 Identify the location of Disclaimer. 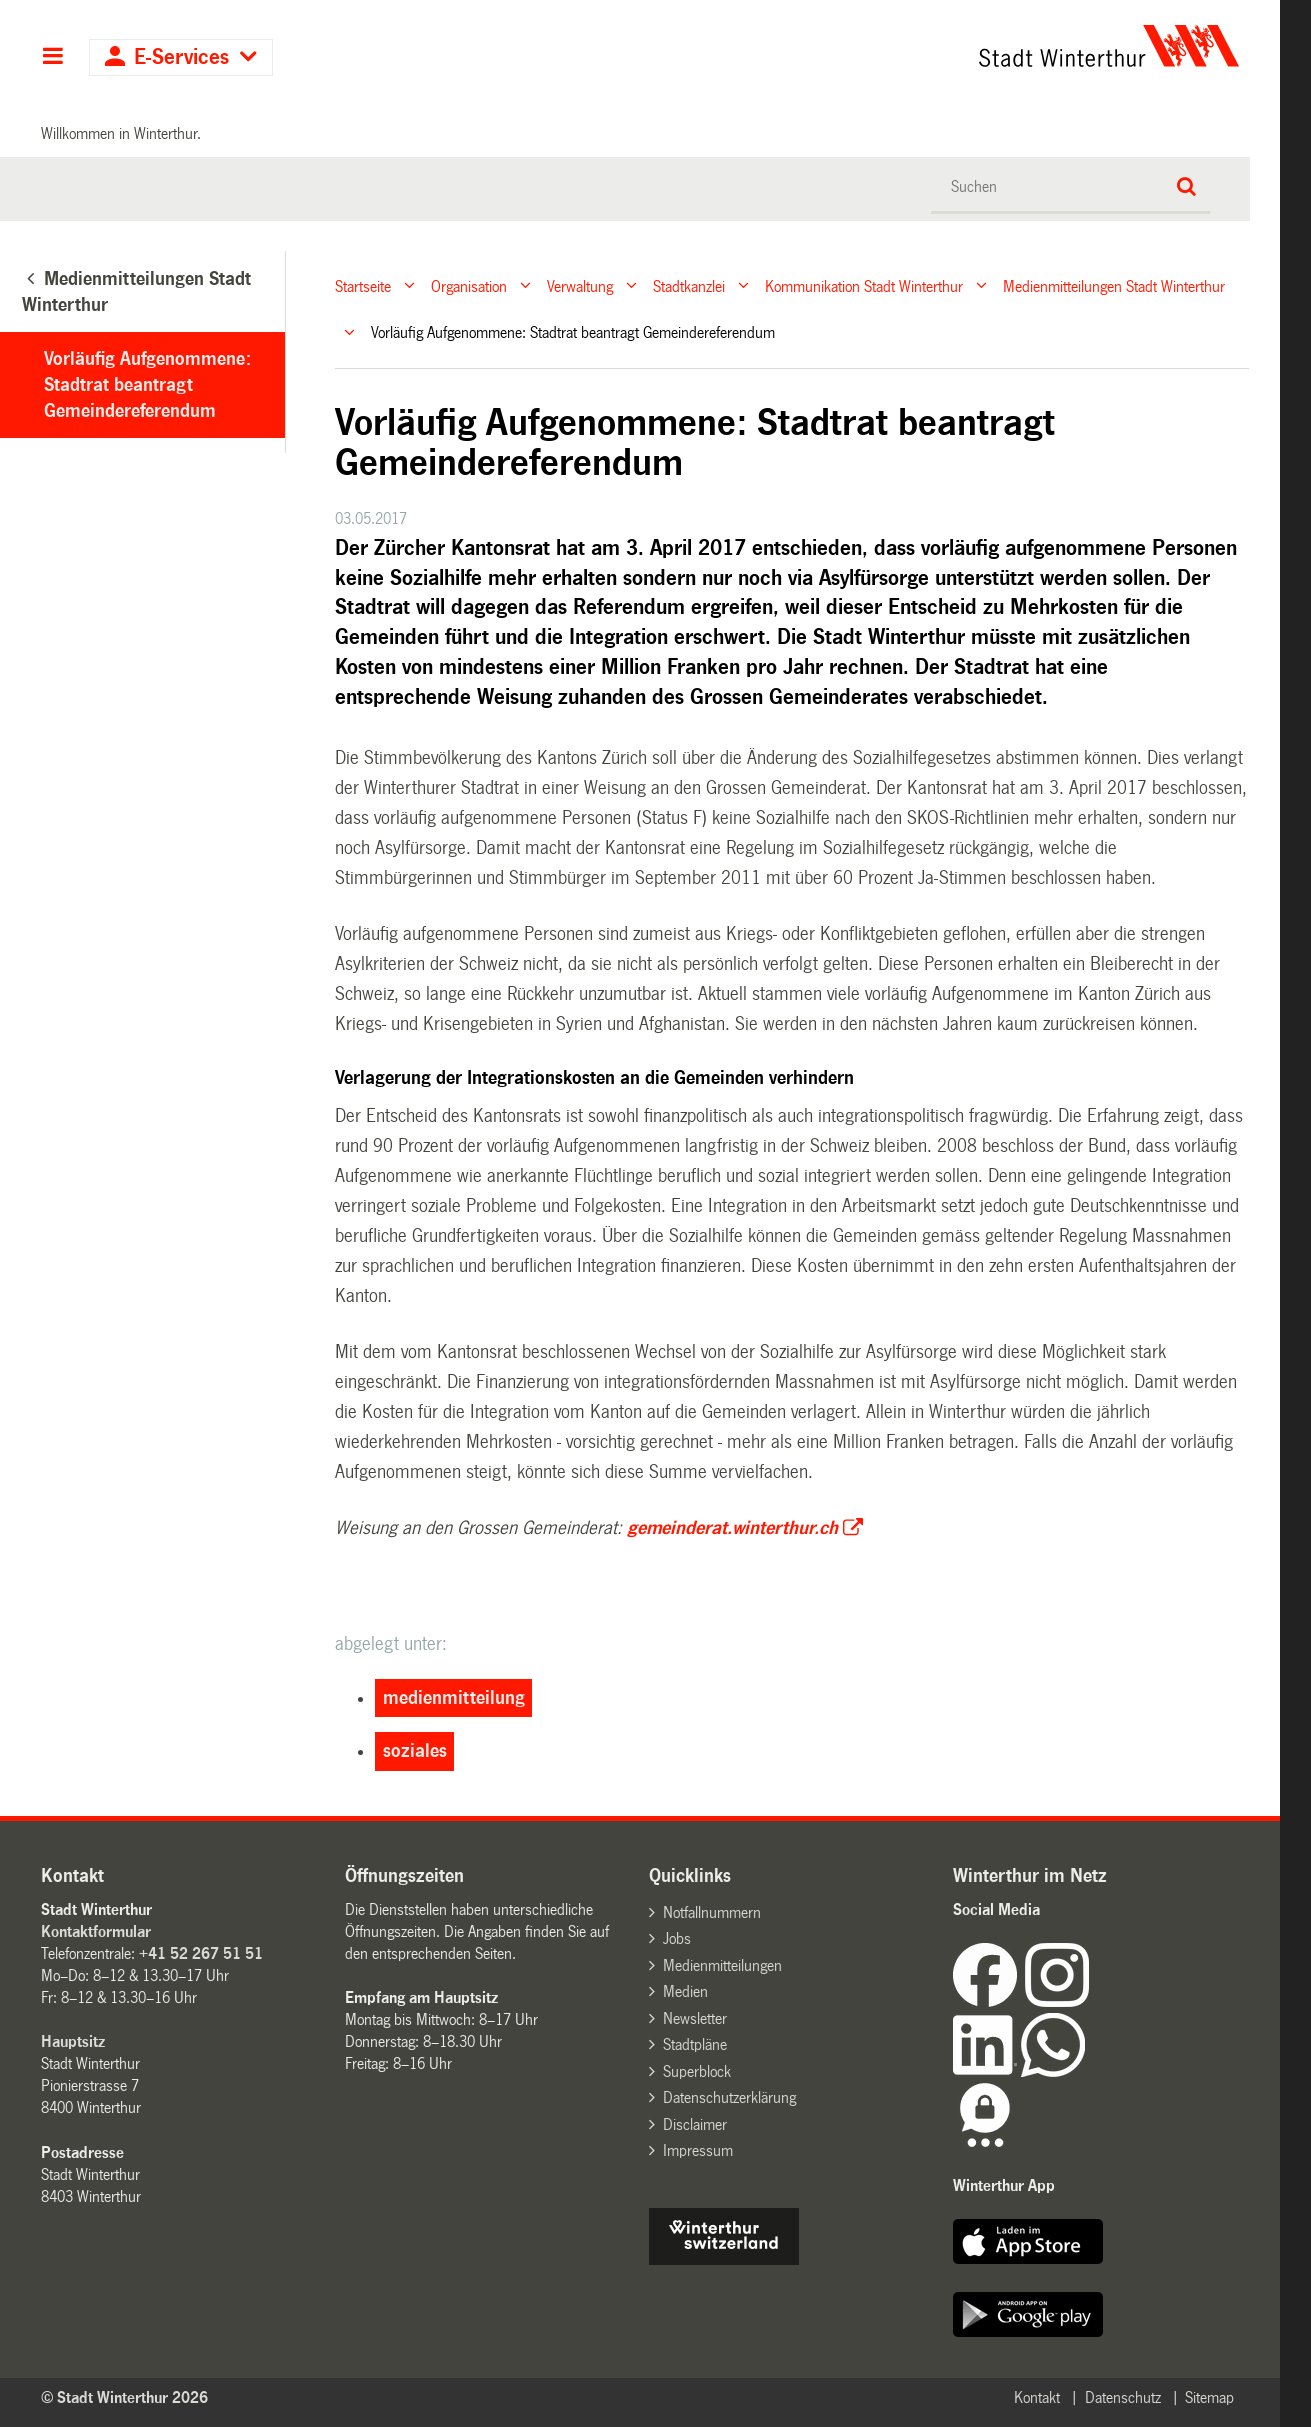
(695, 2124).